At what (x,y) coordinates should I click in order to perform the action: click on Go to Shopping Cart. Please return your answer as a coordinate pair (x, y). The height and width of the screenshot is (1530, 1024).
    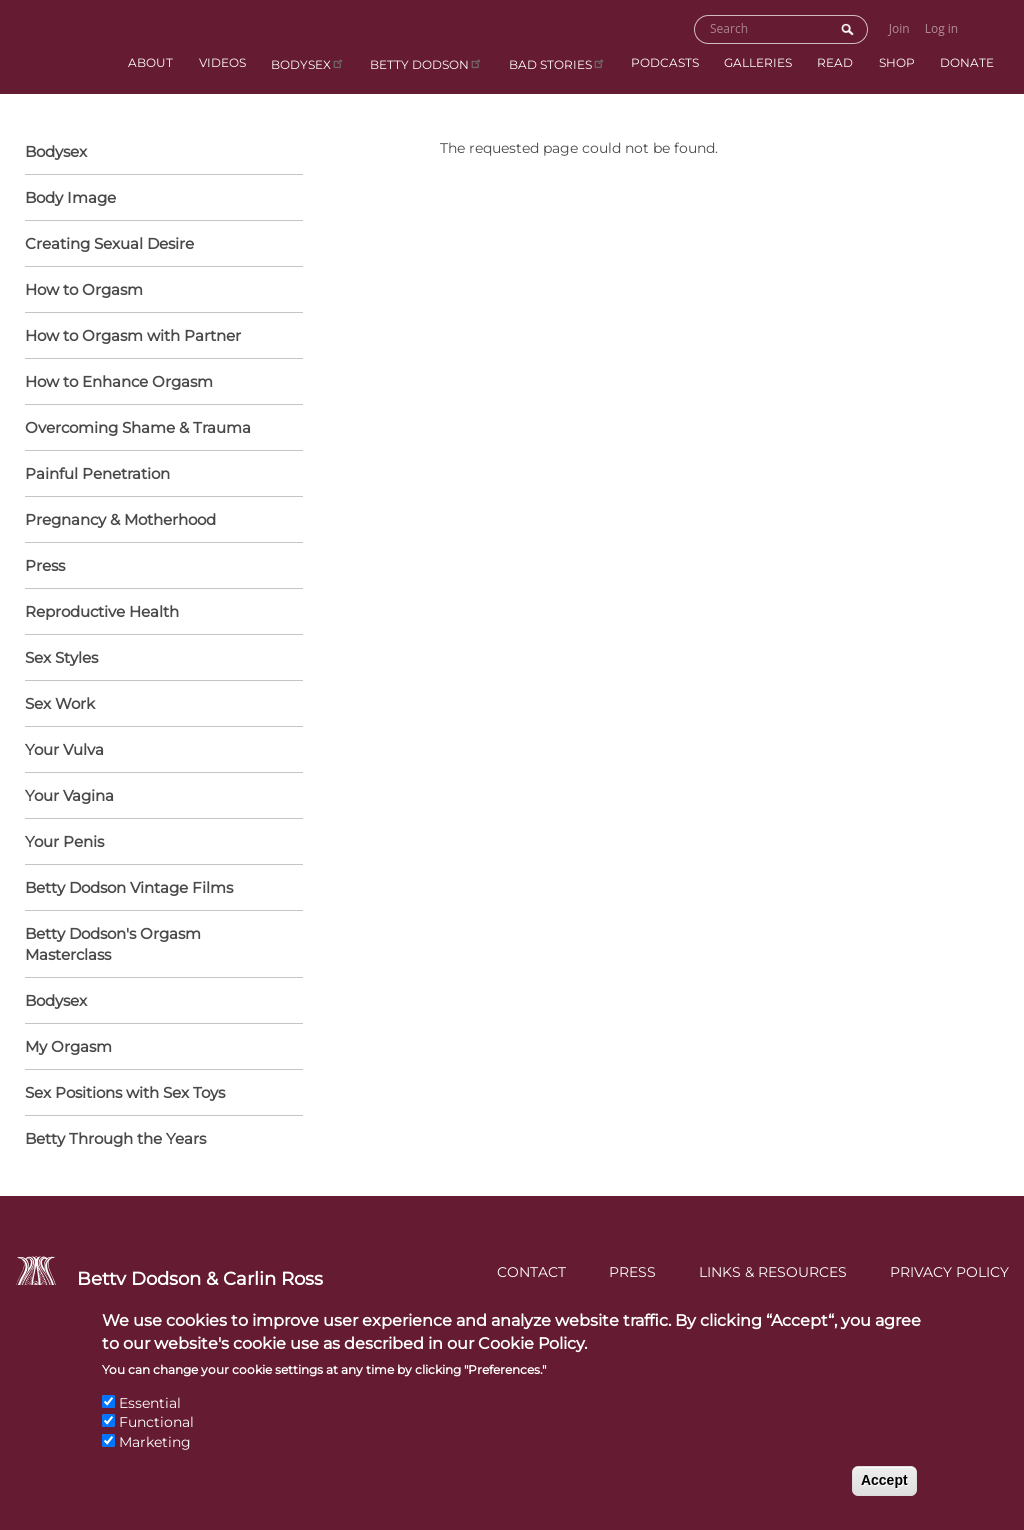
    Looking at the image, I should click on (986, 27).